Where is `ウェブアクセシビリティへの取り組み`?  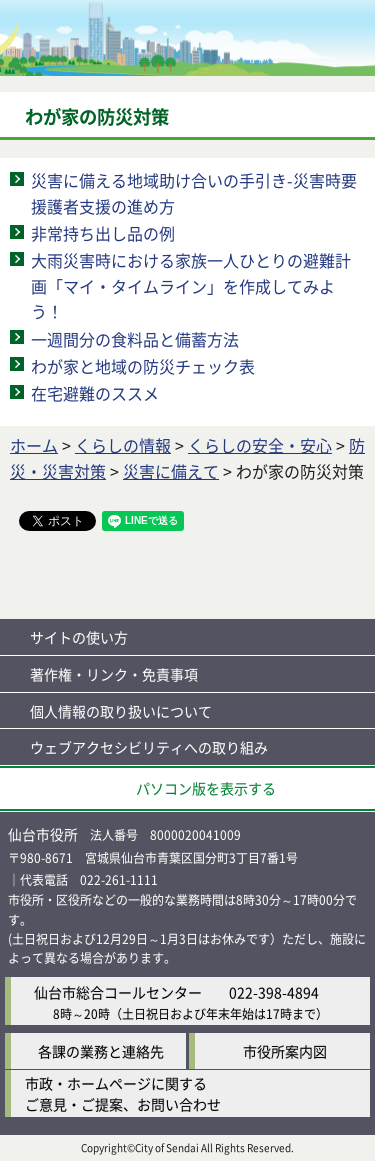
ウェブアクセシビリティへの取り組み is located at coordinates (149, 747).